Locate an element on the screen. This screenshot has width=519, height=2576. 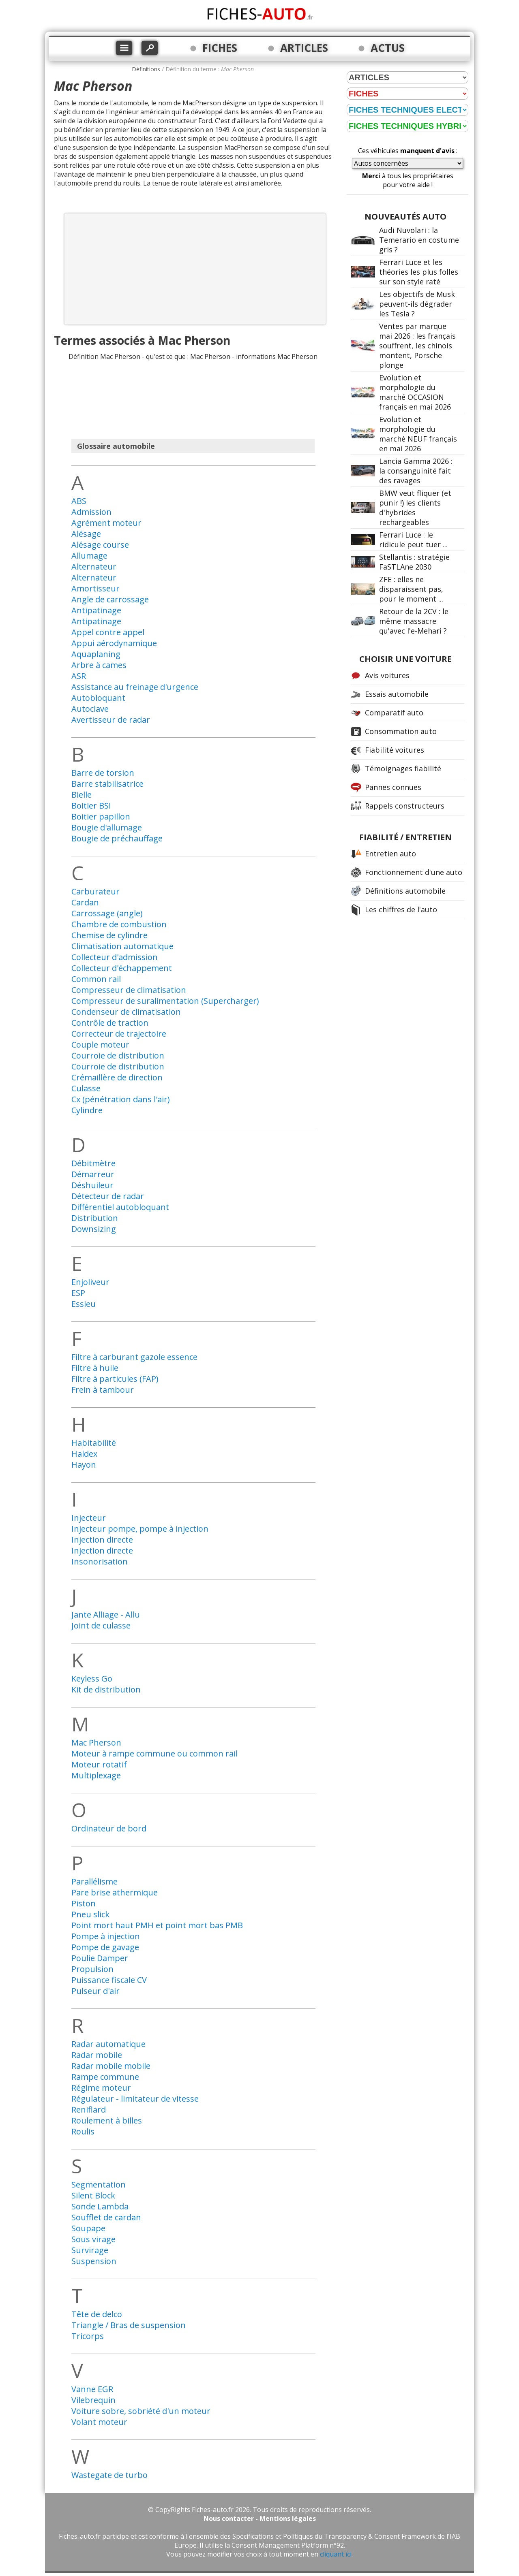
Autobloquant is located at coordinates (98, 697).